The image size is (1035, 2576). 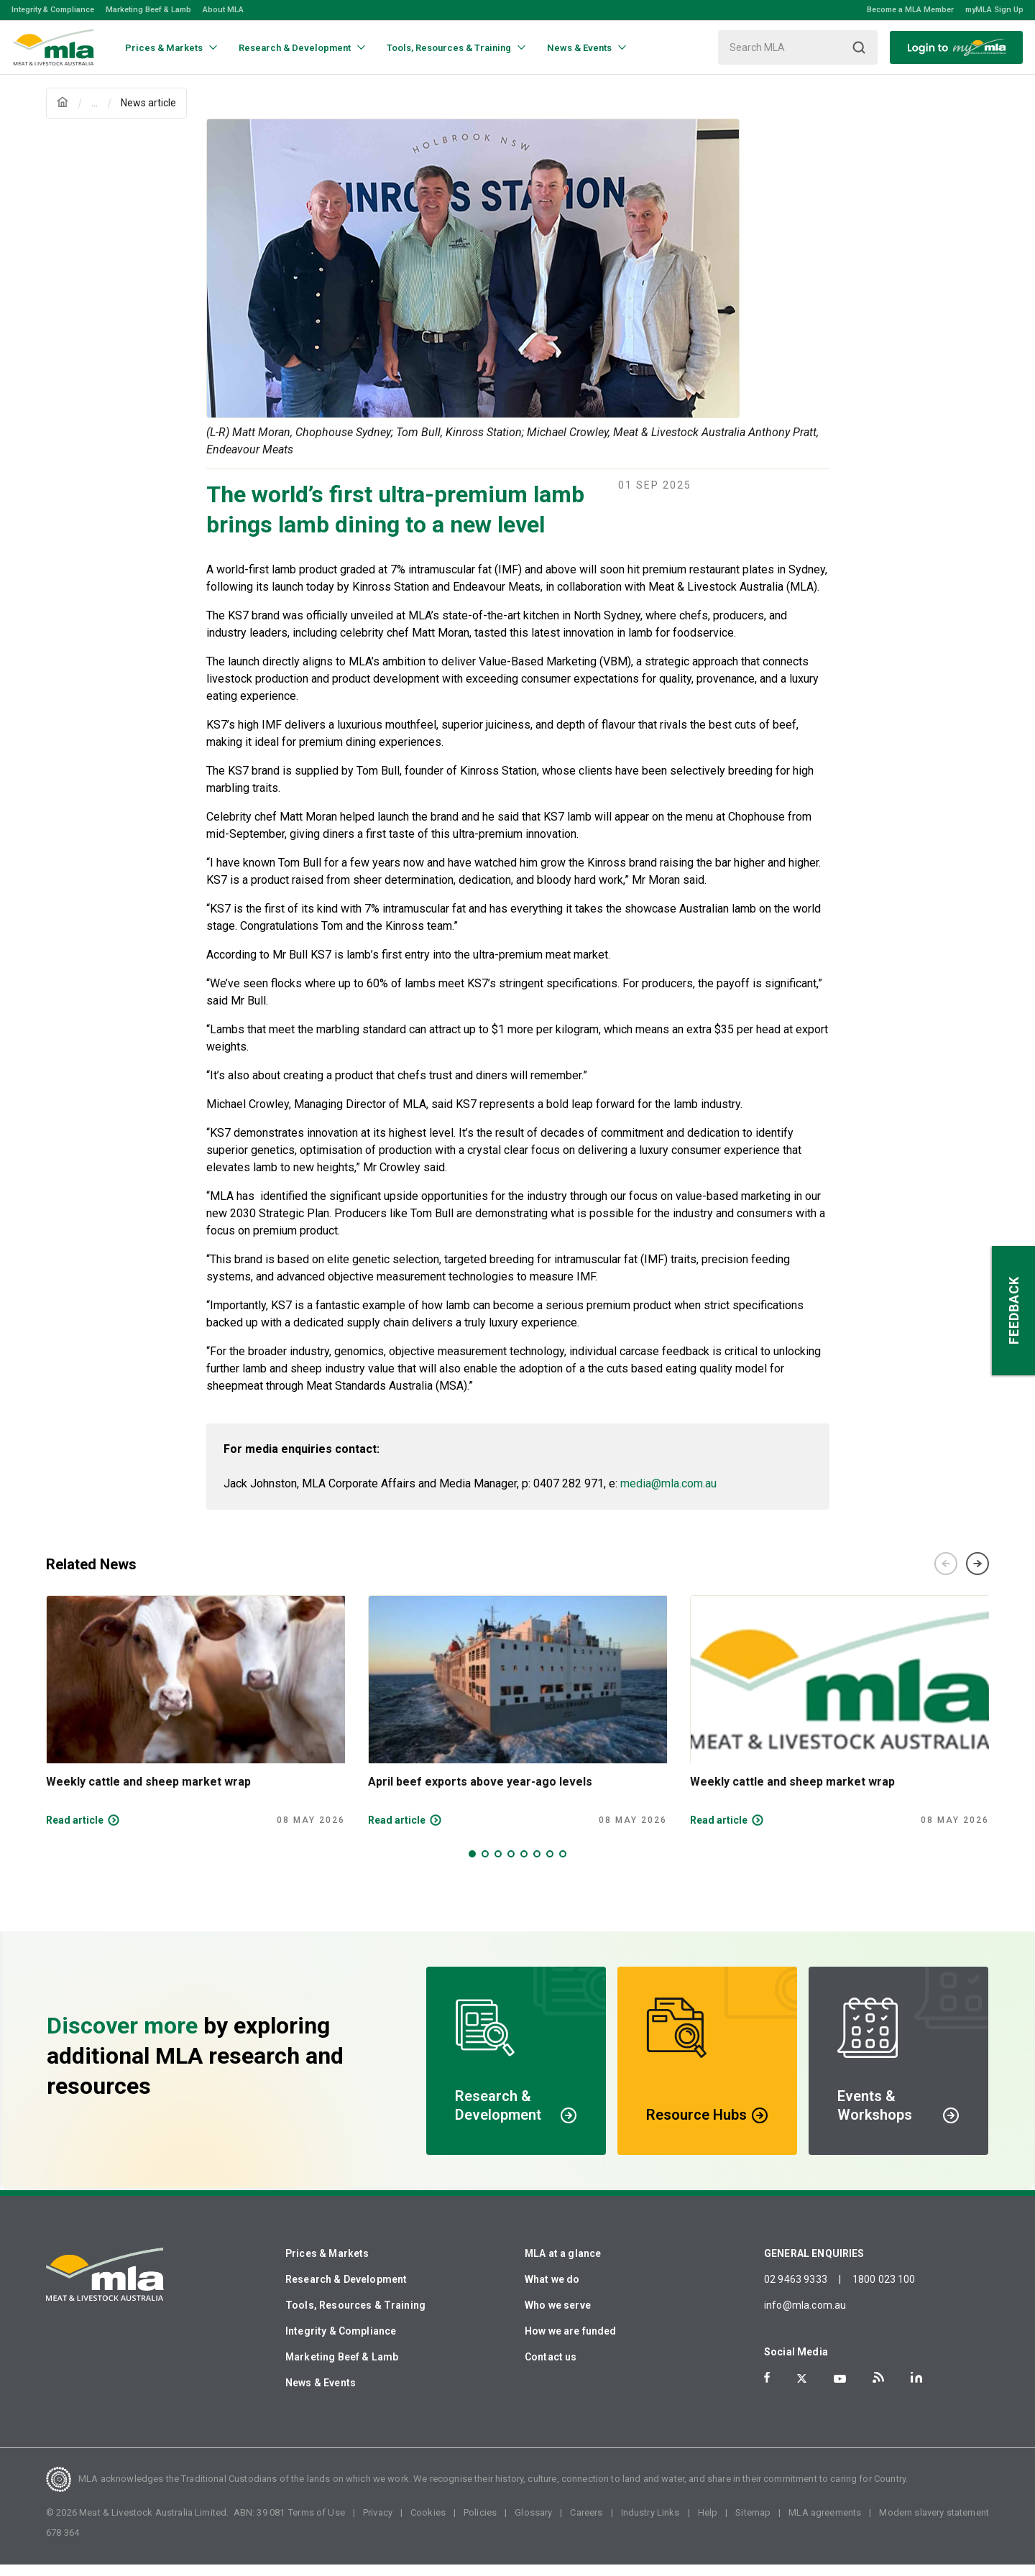 What do you see at coordinates (472, 1865) in the screenshot?
I see `1 [tab]` at bounding box center [472, 1865].